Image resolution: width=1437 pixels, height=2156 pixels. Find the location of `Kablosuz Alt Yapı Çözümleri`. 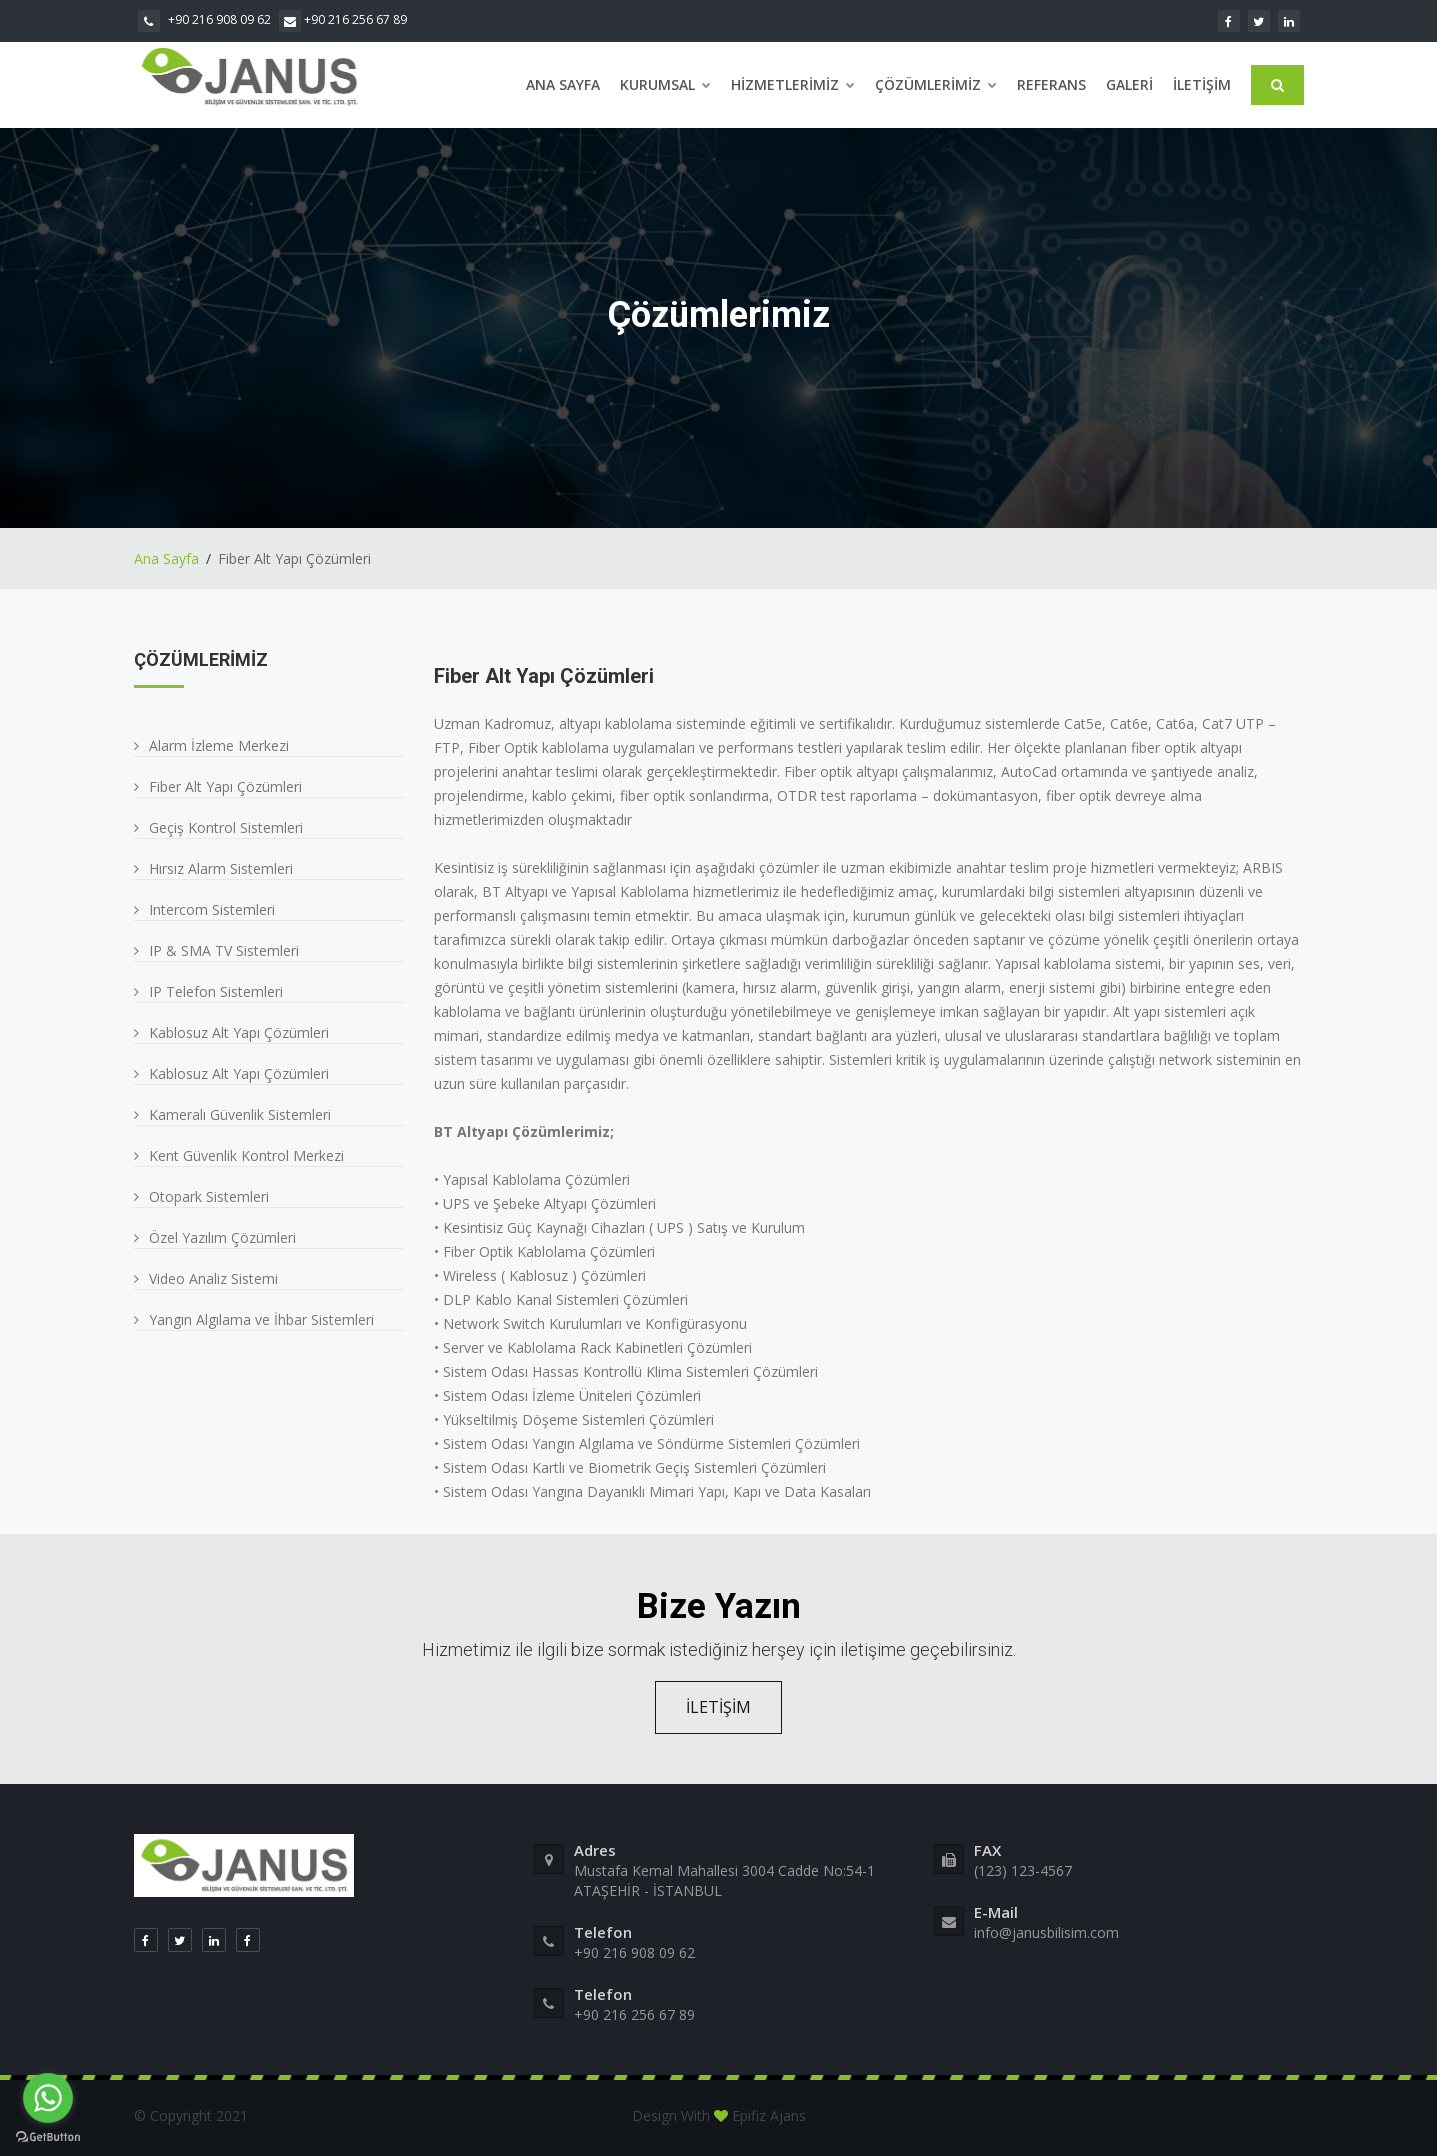

Kablosuz Alt Yapı Çözümleri is located at coordinates (239, 1032).